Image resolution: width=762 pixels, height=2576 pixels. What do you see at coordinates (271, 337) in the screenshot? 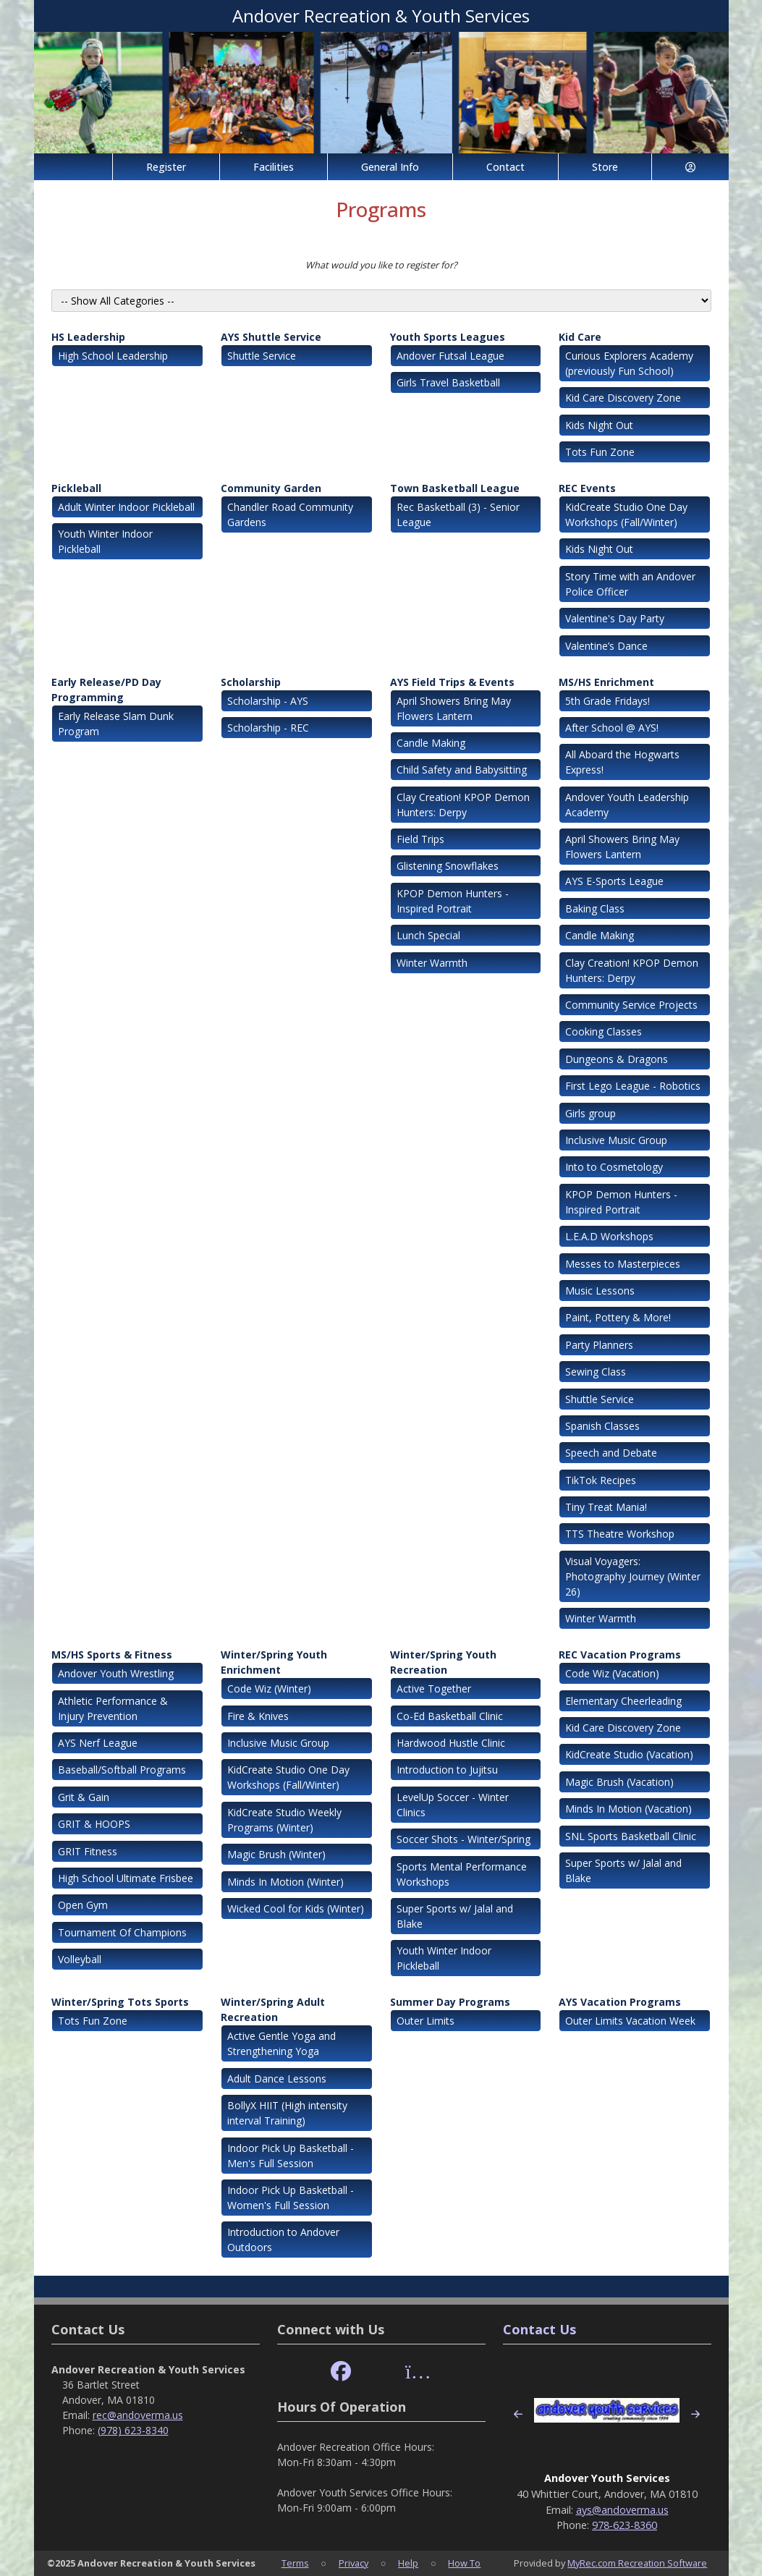
I see `AYS Shuttle Service` at bounding box center [271, 337].